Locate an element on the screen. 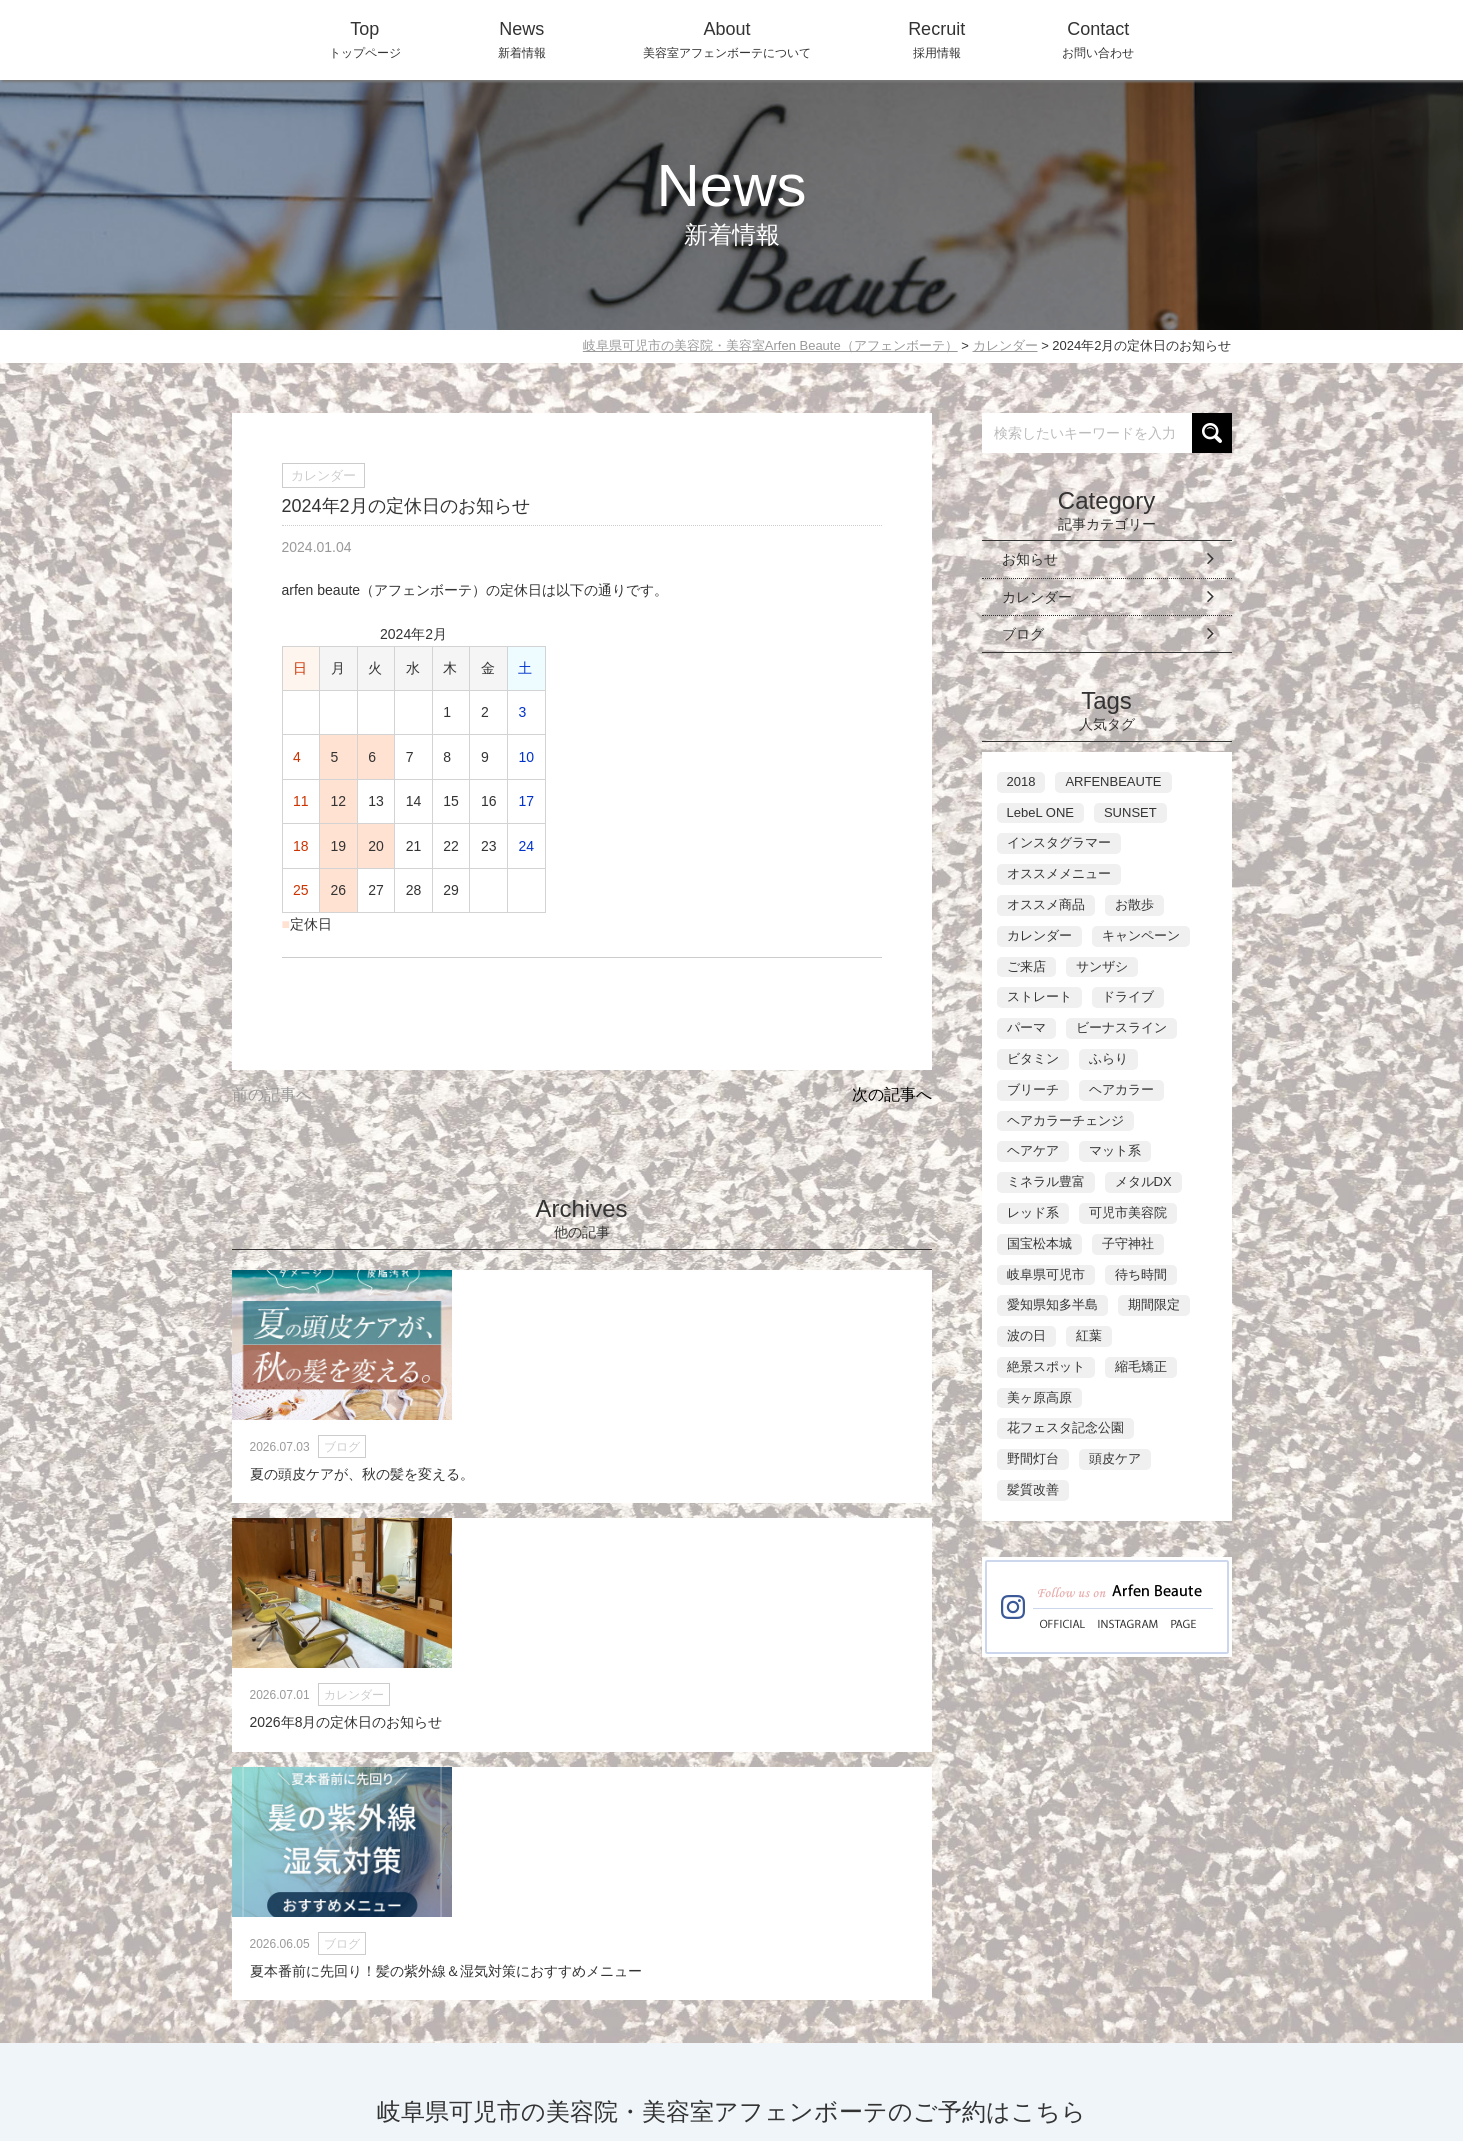 The width and height of the screenshot is (1463, 2141). News is located at coordinates (803, 2043).